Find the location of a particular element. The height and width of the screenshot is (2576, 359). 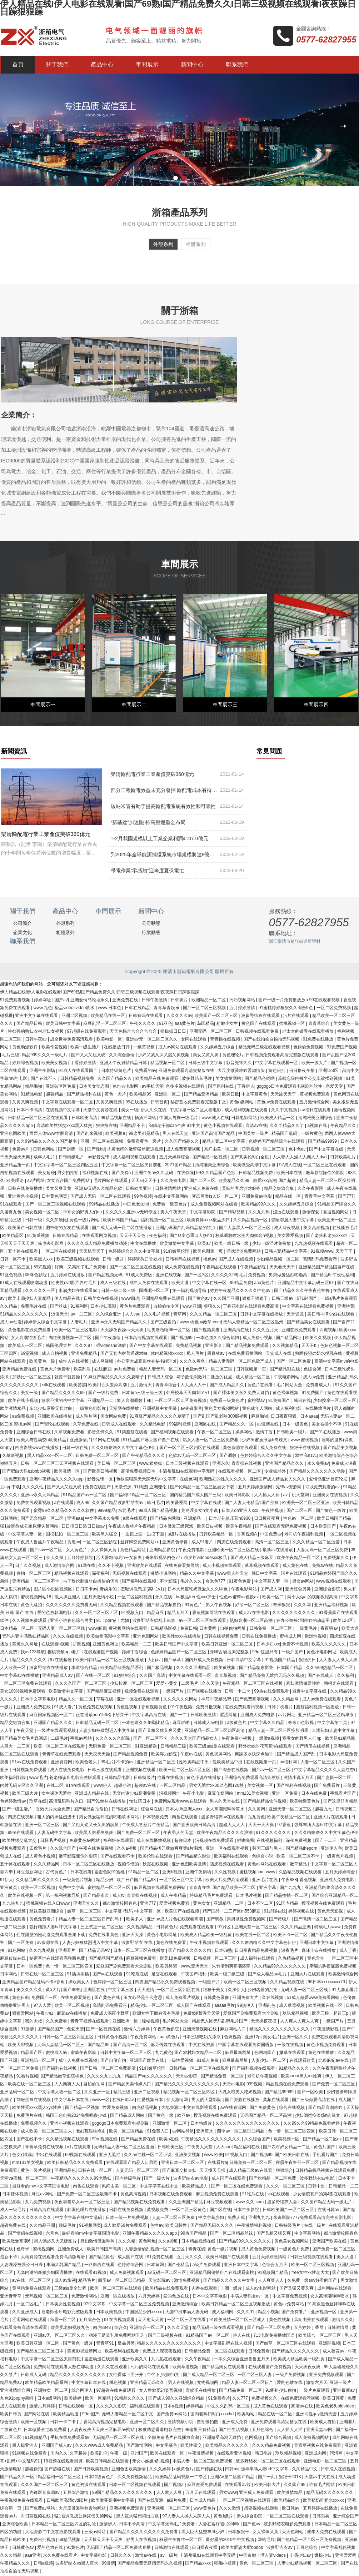

91免费入口 is located at coordinates (158, 2132).